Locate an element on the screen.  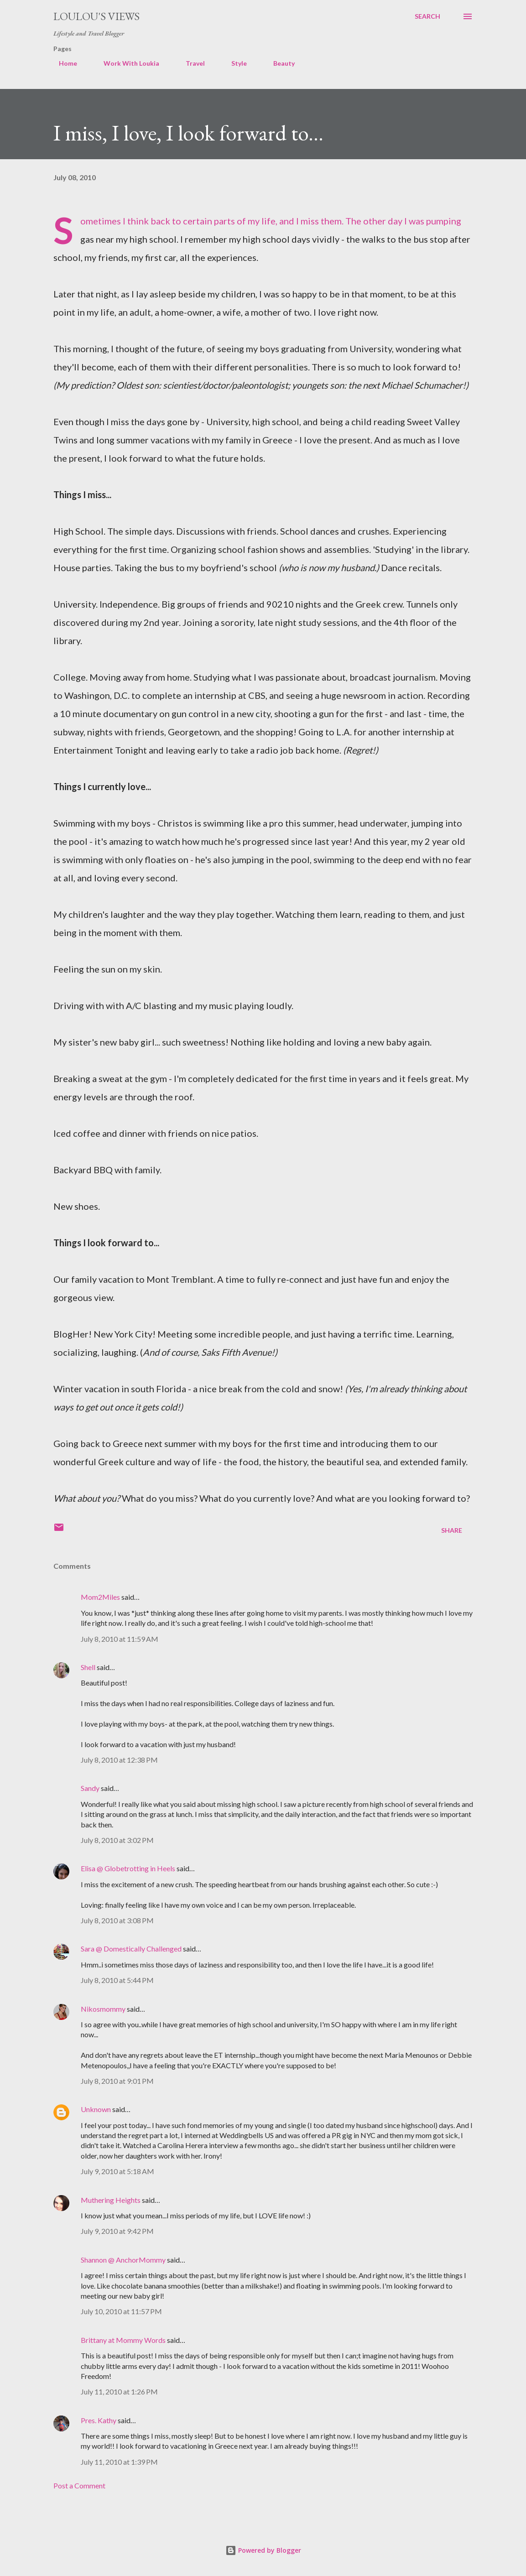
Style is located at coordinates (233, 63).